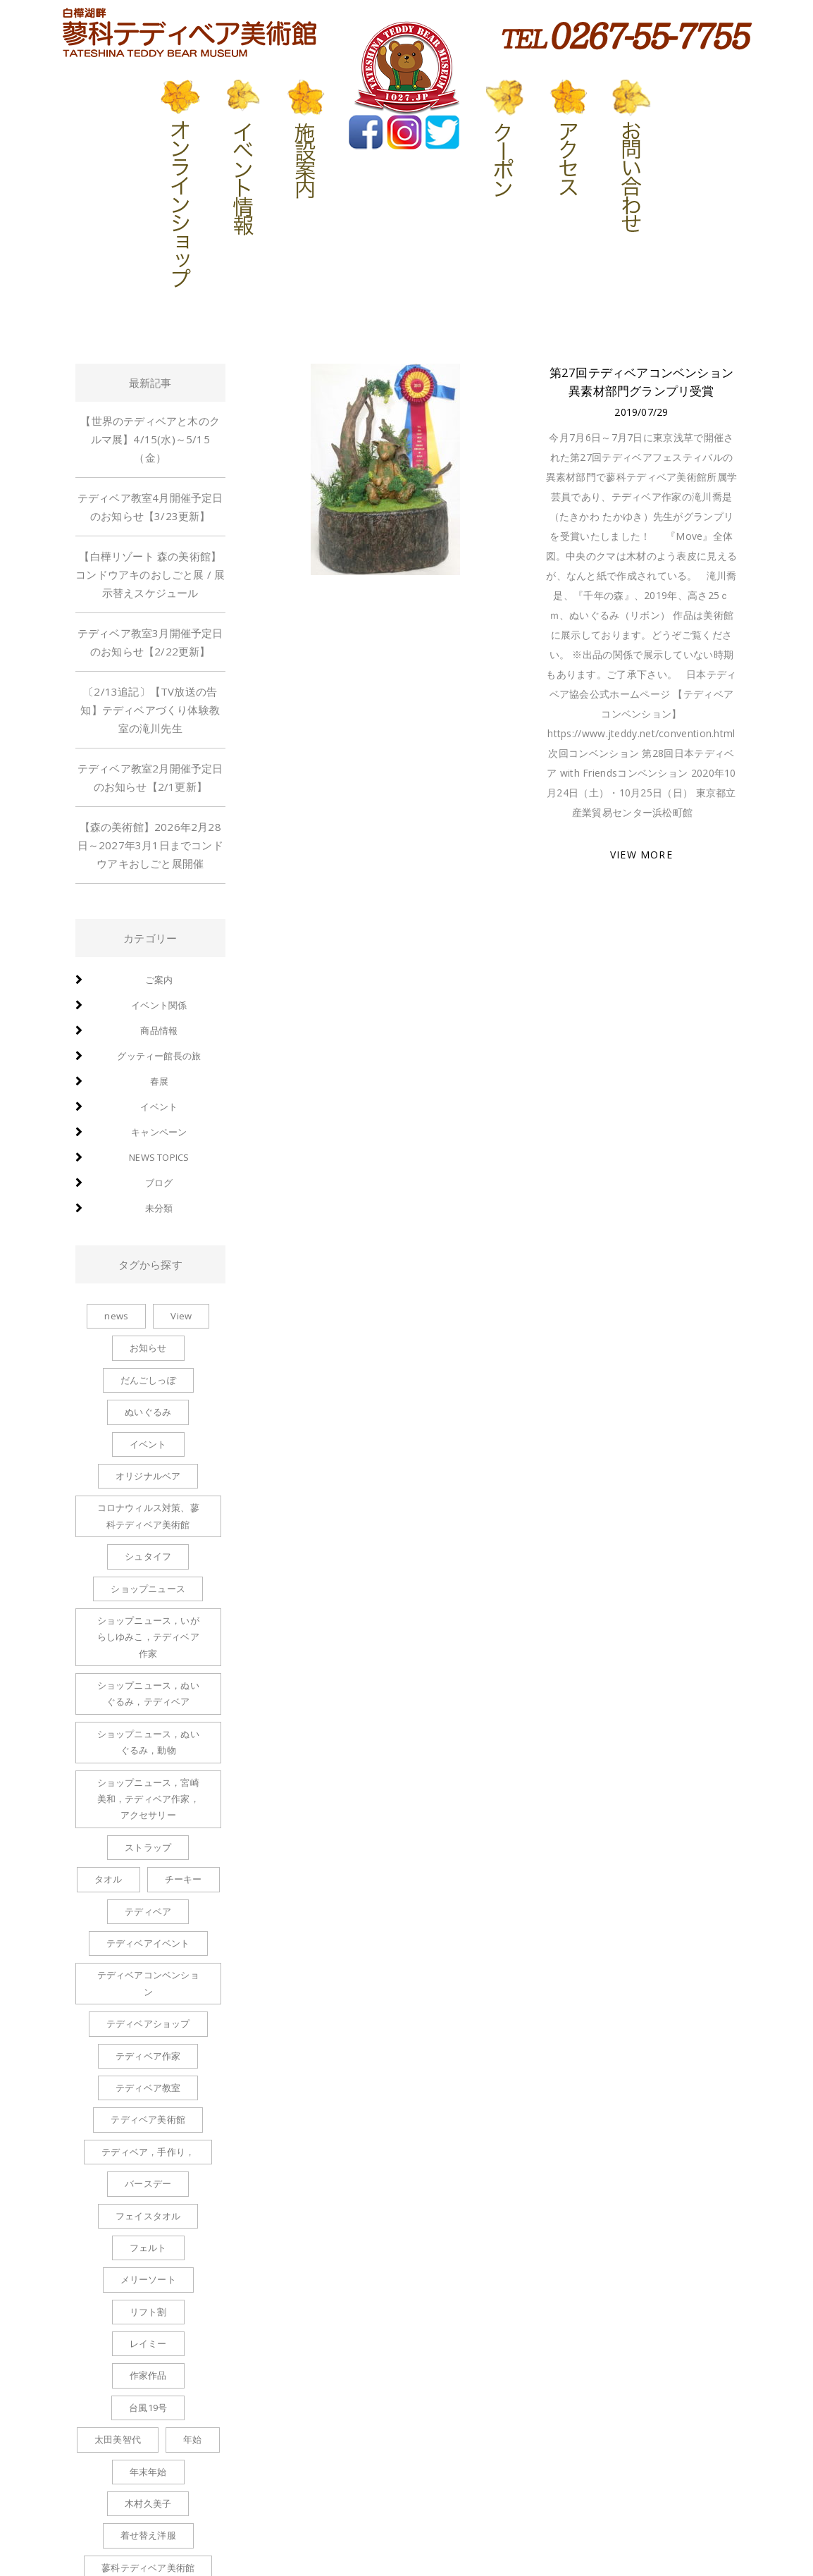 The width and height of the screenshot is (813, 2576). I want to click on 春展, so click(159, 1081).